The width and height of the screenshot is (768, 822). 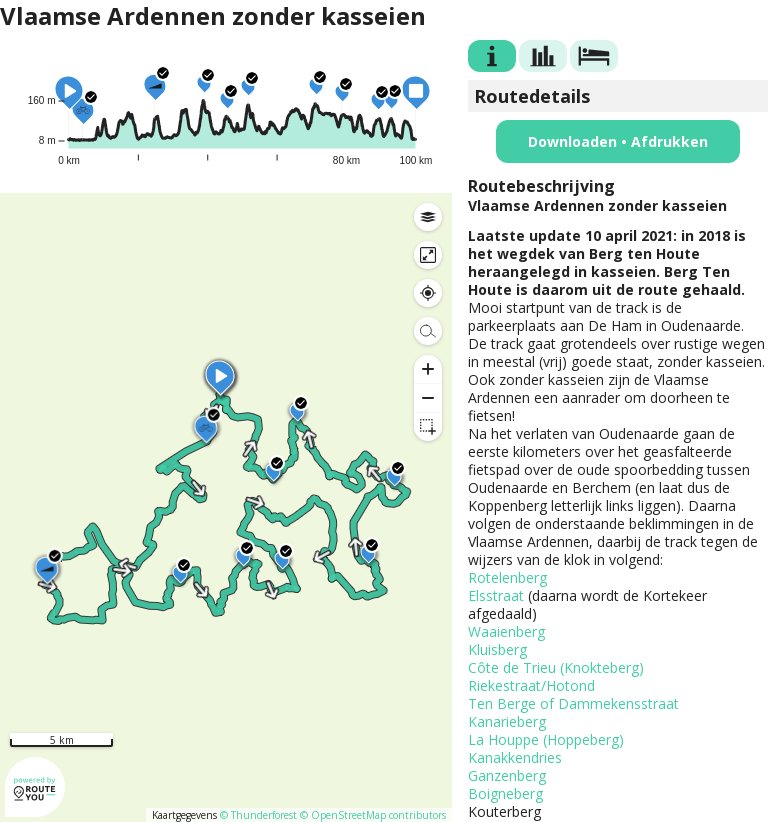 I want to click on Ganzenberg, so click(x=507, y=775).